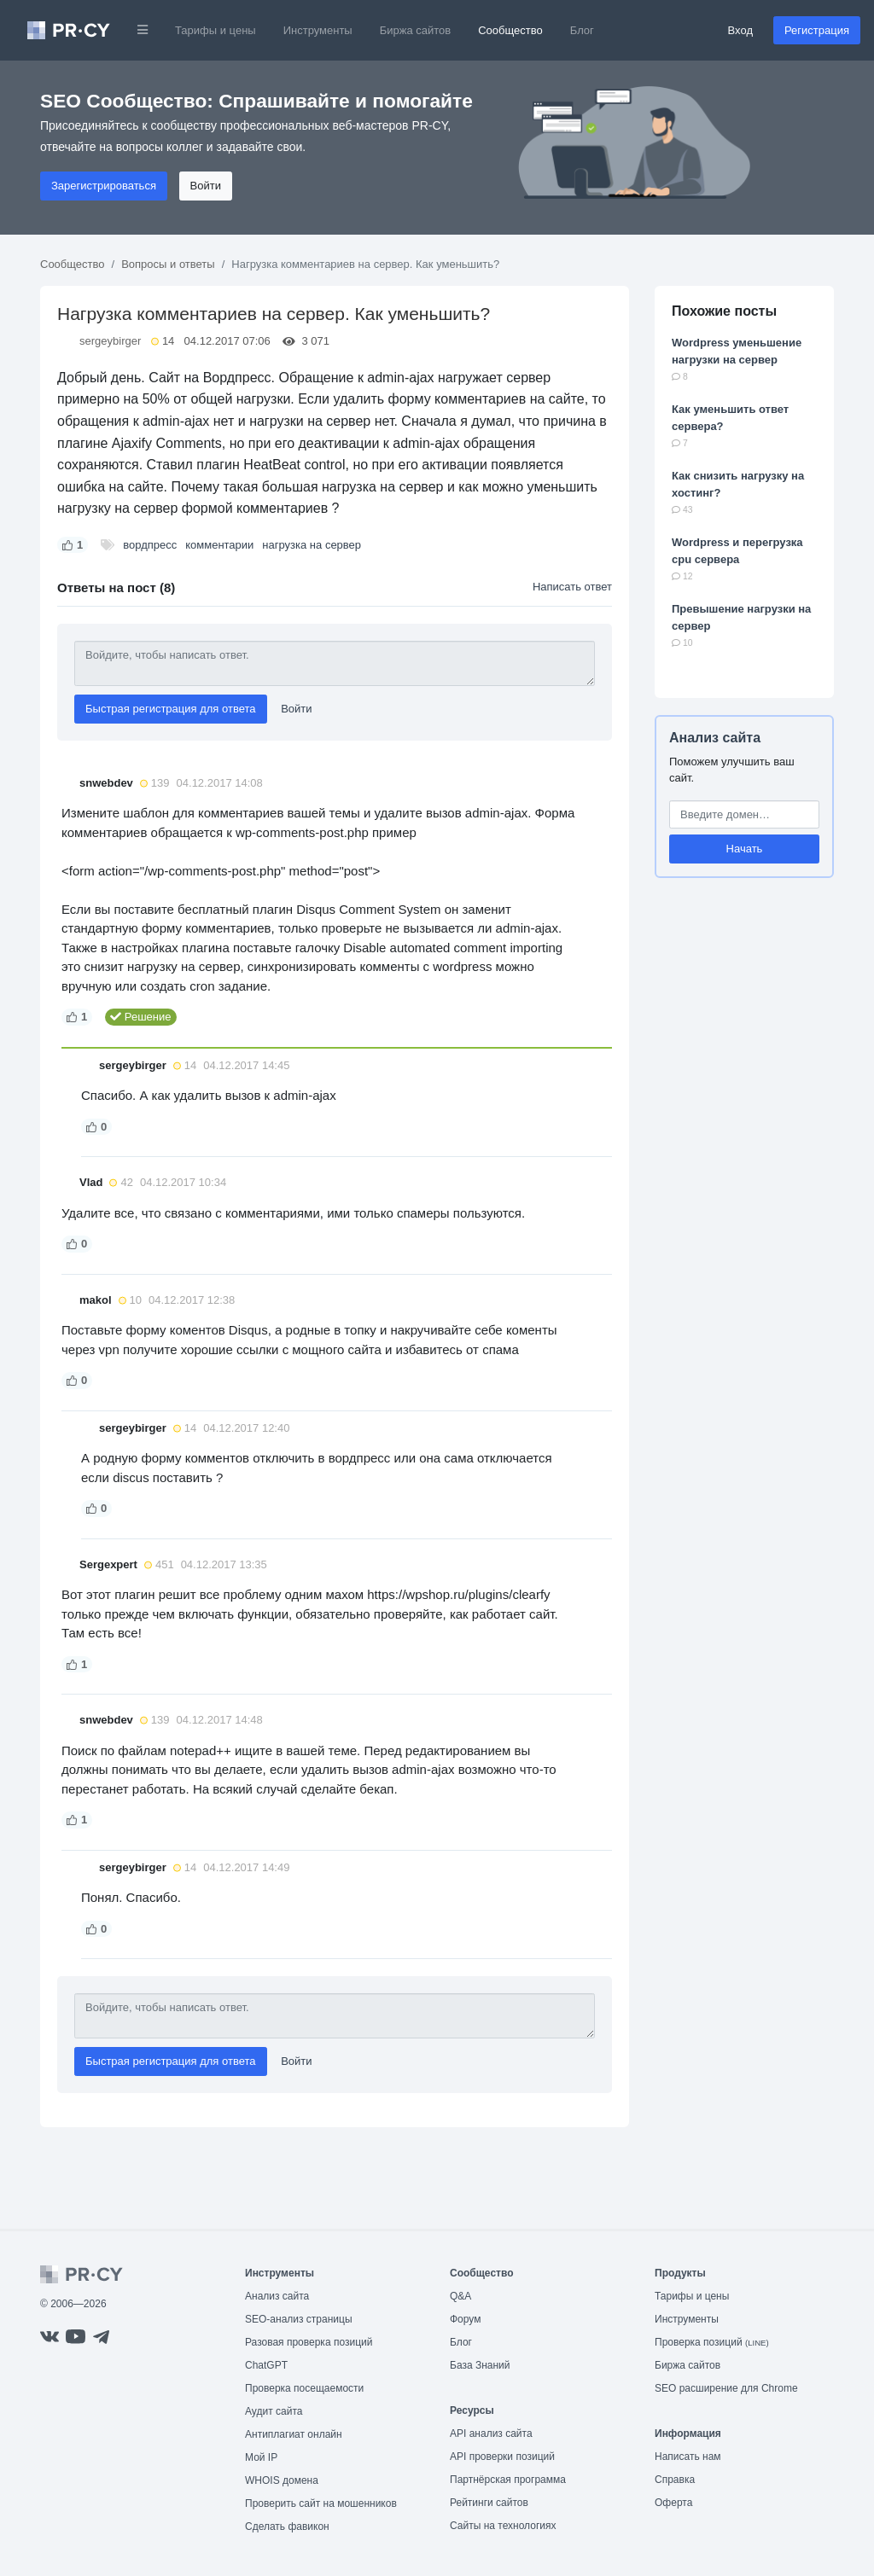 Image resolution: width=874 pixels, height=2576 pixels. I want to click on Проверка посещаемости, so click(304, 2388).